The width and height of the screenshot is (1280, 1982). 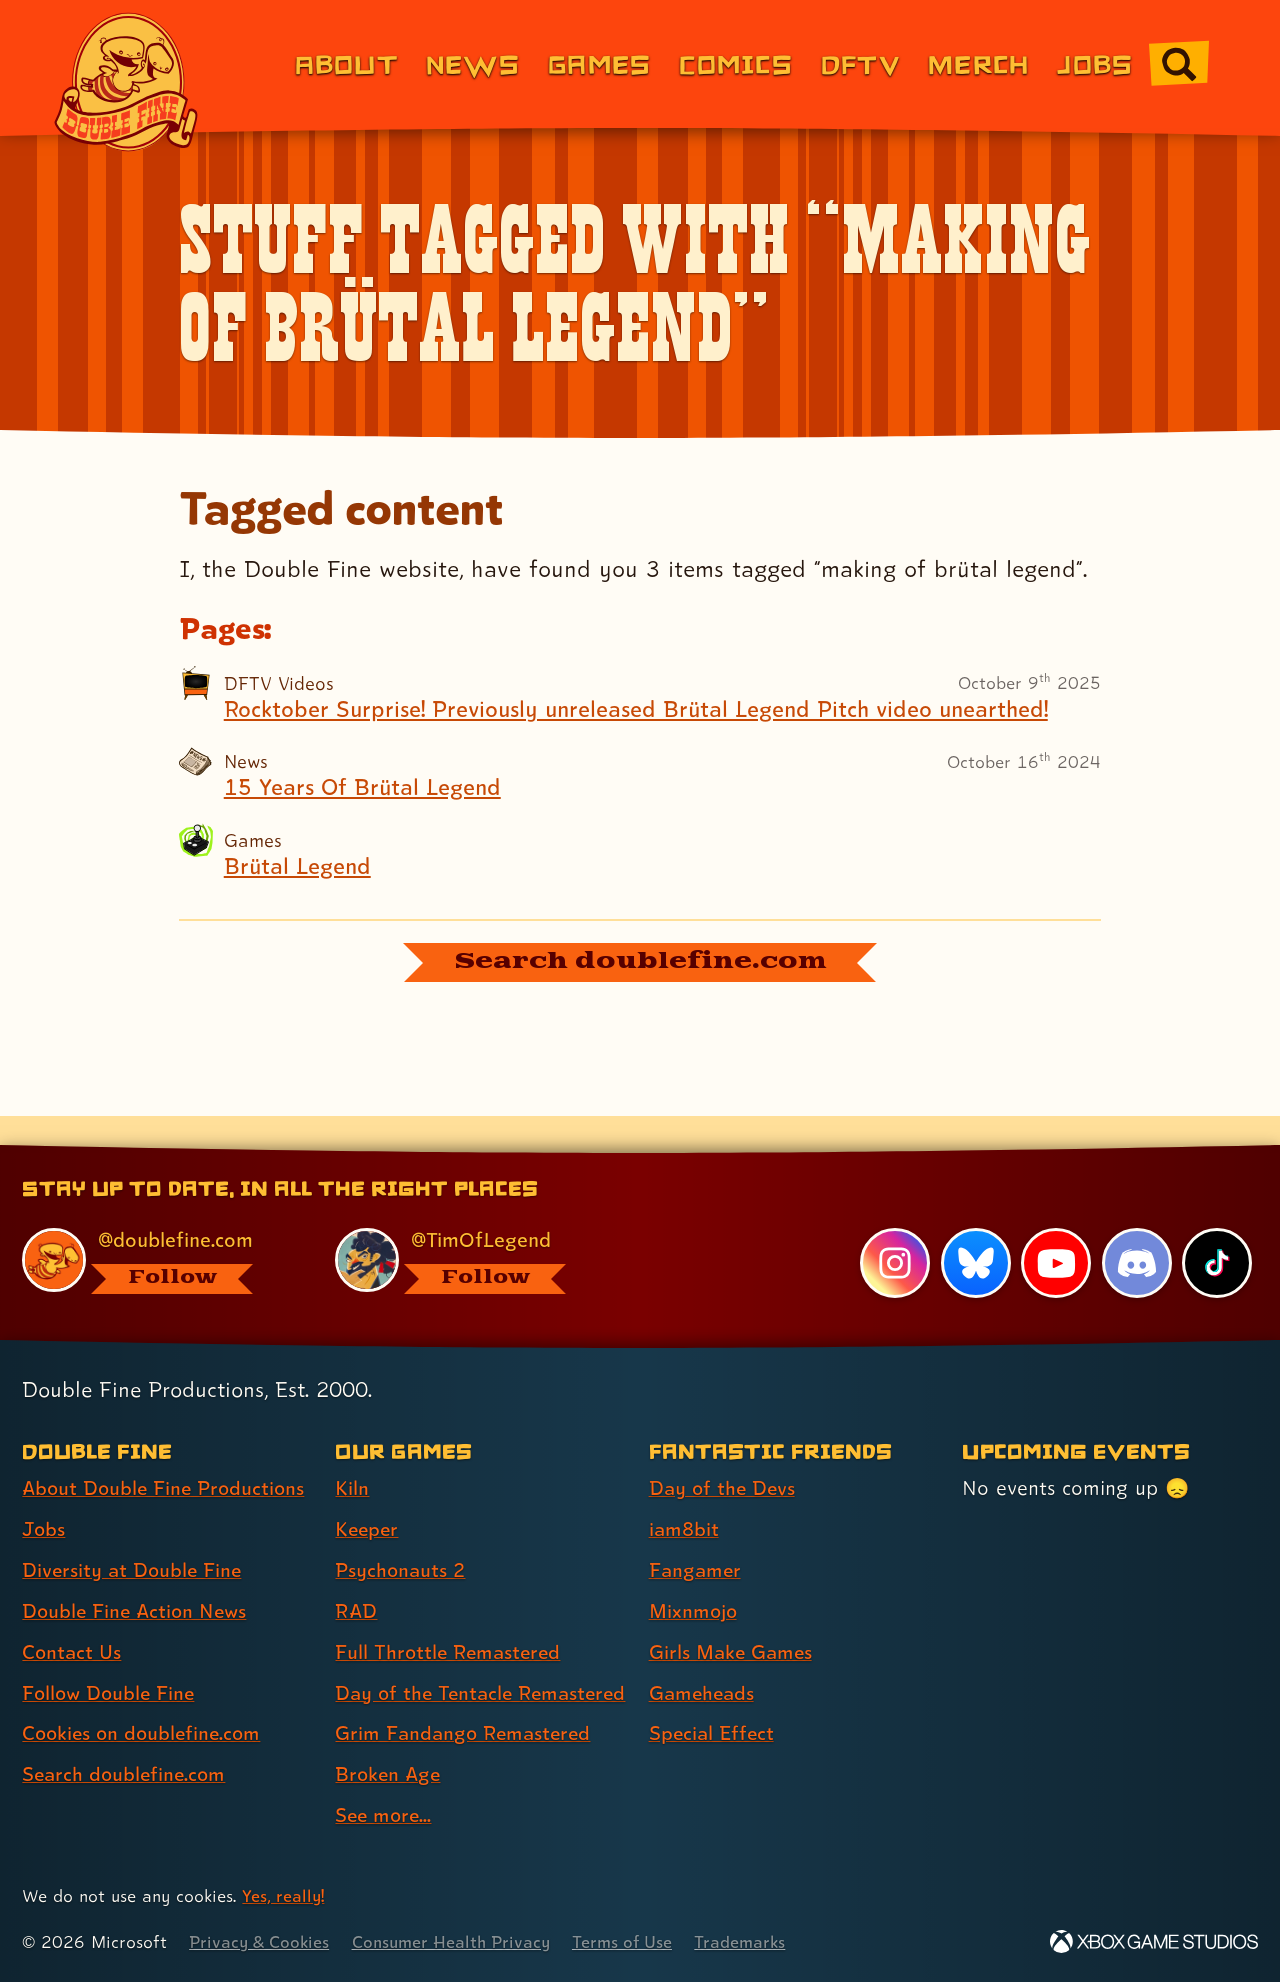 What do you see at coordinates (457, 1942) in the screenshot?
I see `Consumer Health Privacy` at bounding box center [457, 1942].